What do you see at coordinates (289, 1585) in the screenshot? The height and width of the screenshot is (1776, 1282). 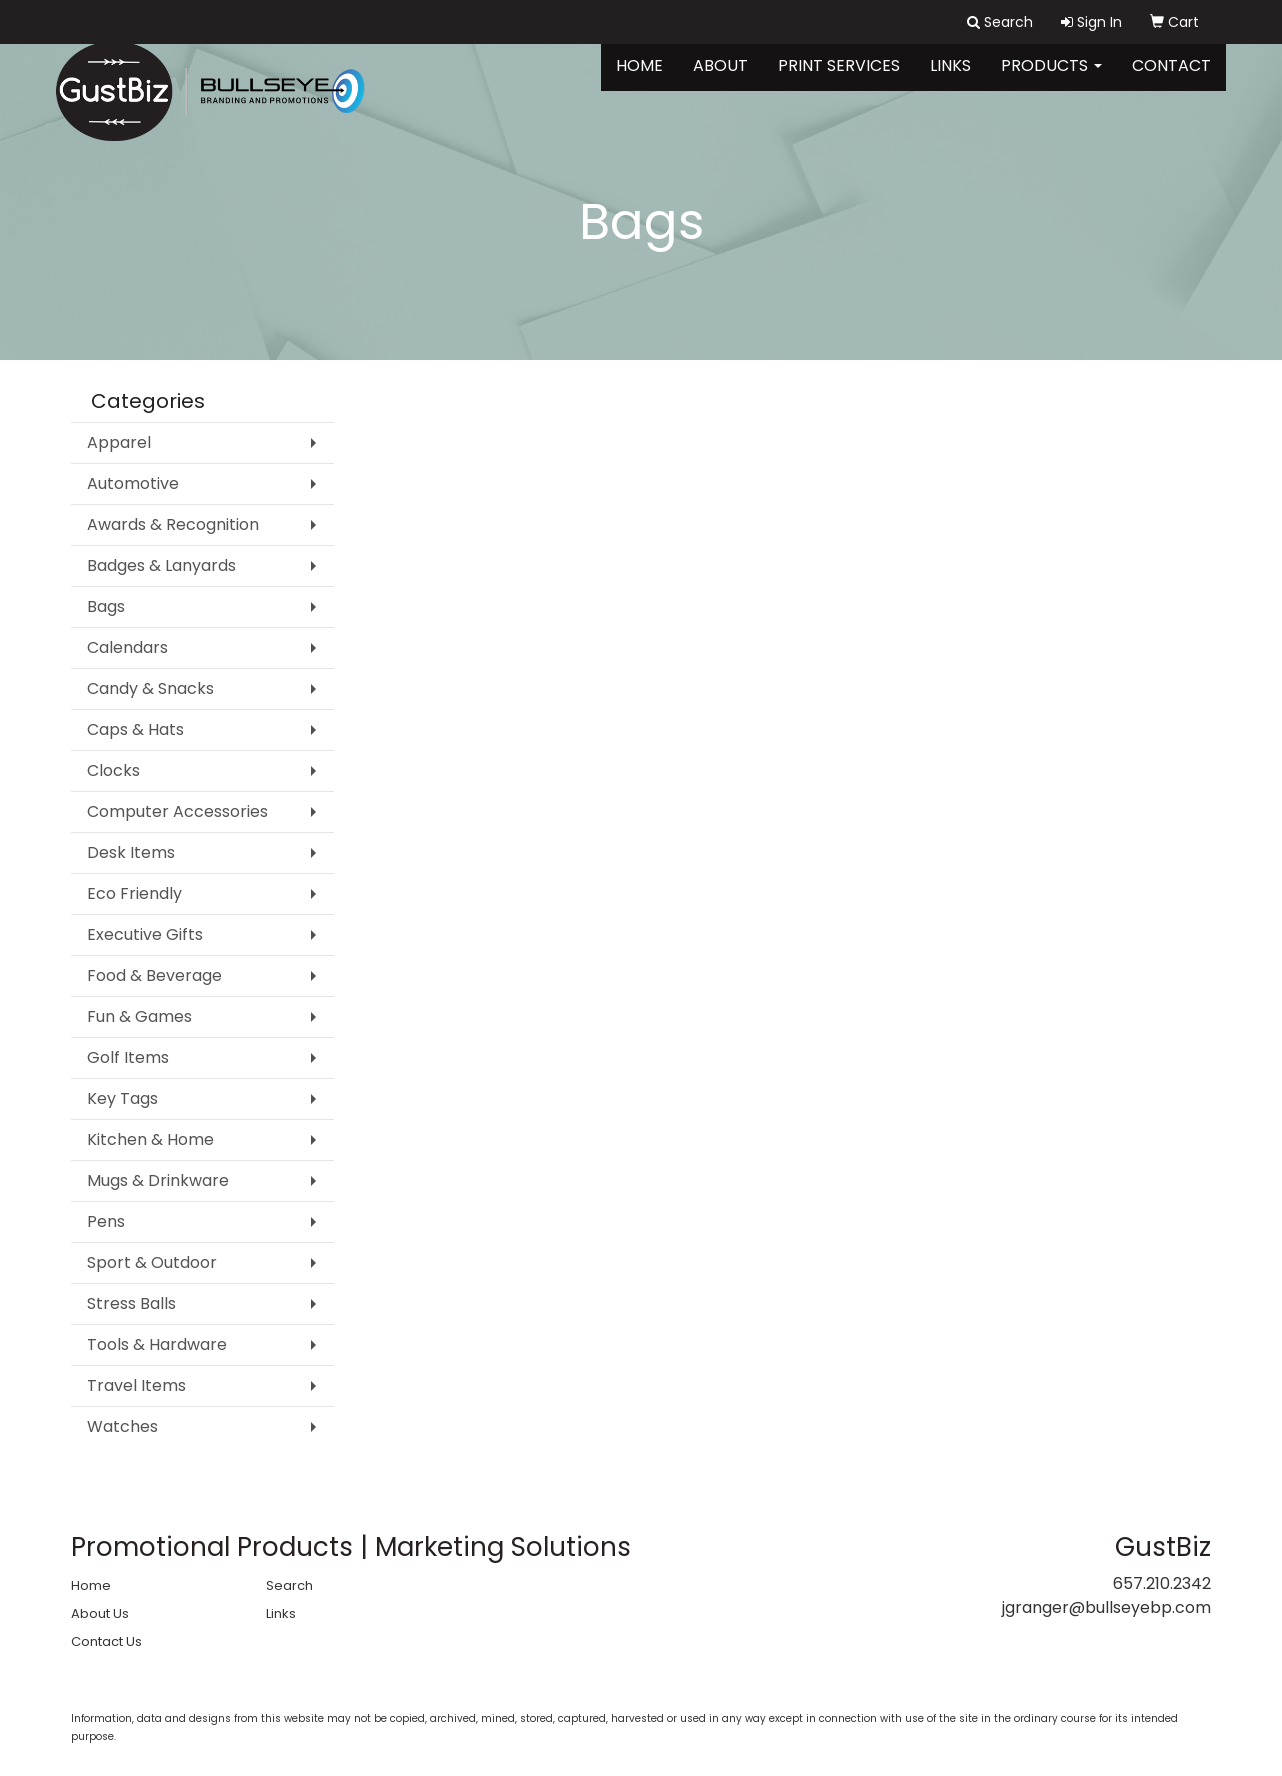 I see `Search` at bounding box center [289, 1585].